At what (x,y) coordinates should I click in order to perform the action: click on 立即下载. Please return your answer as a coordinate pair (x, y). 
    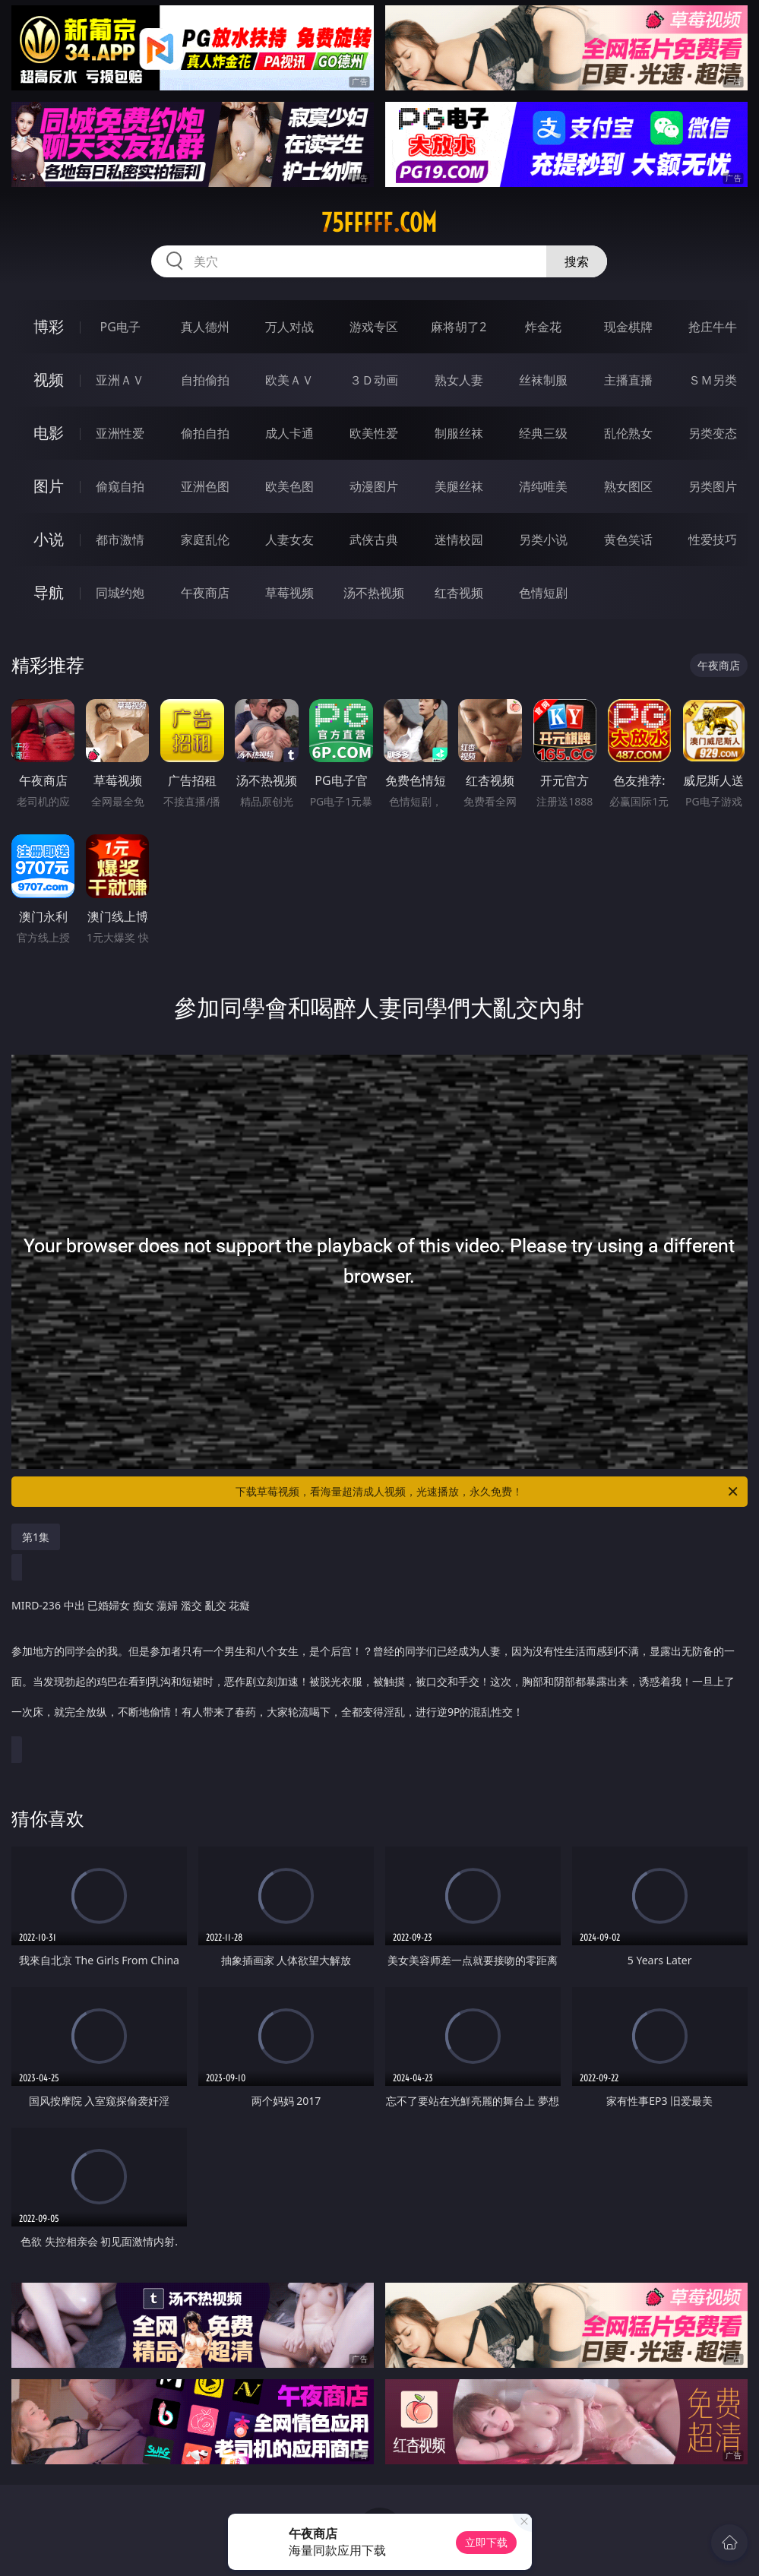
    Looking at the image, I should click on (486, 2542).